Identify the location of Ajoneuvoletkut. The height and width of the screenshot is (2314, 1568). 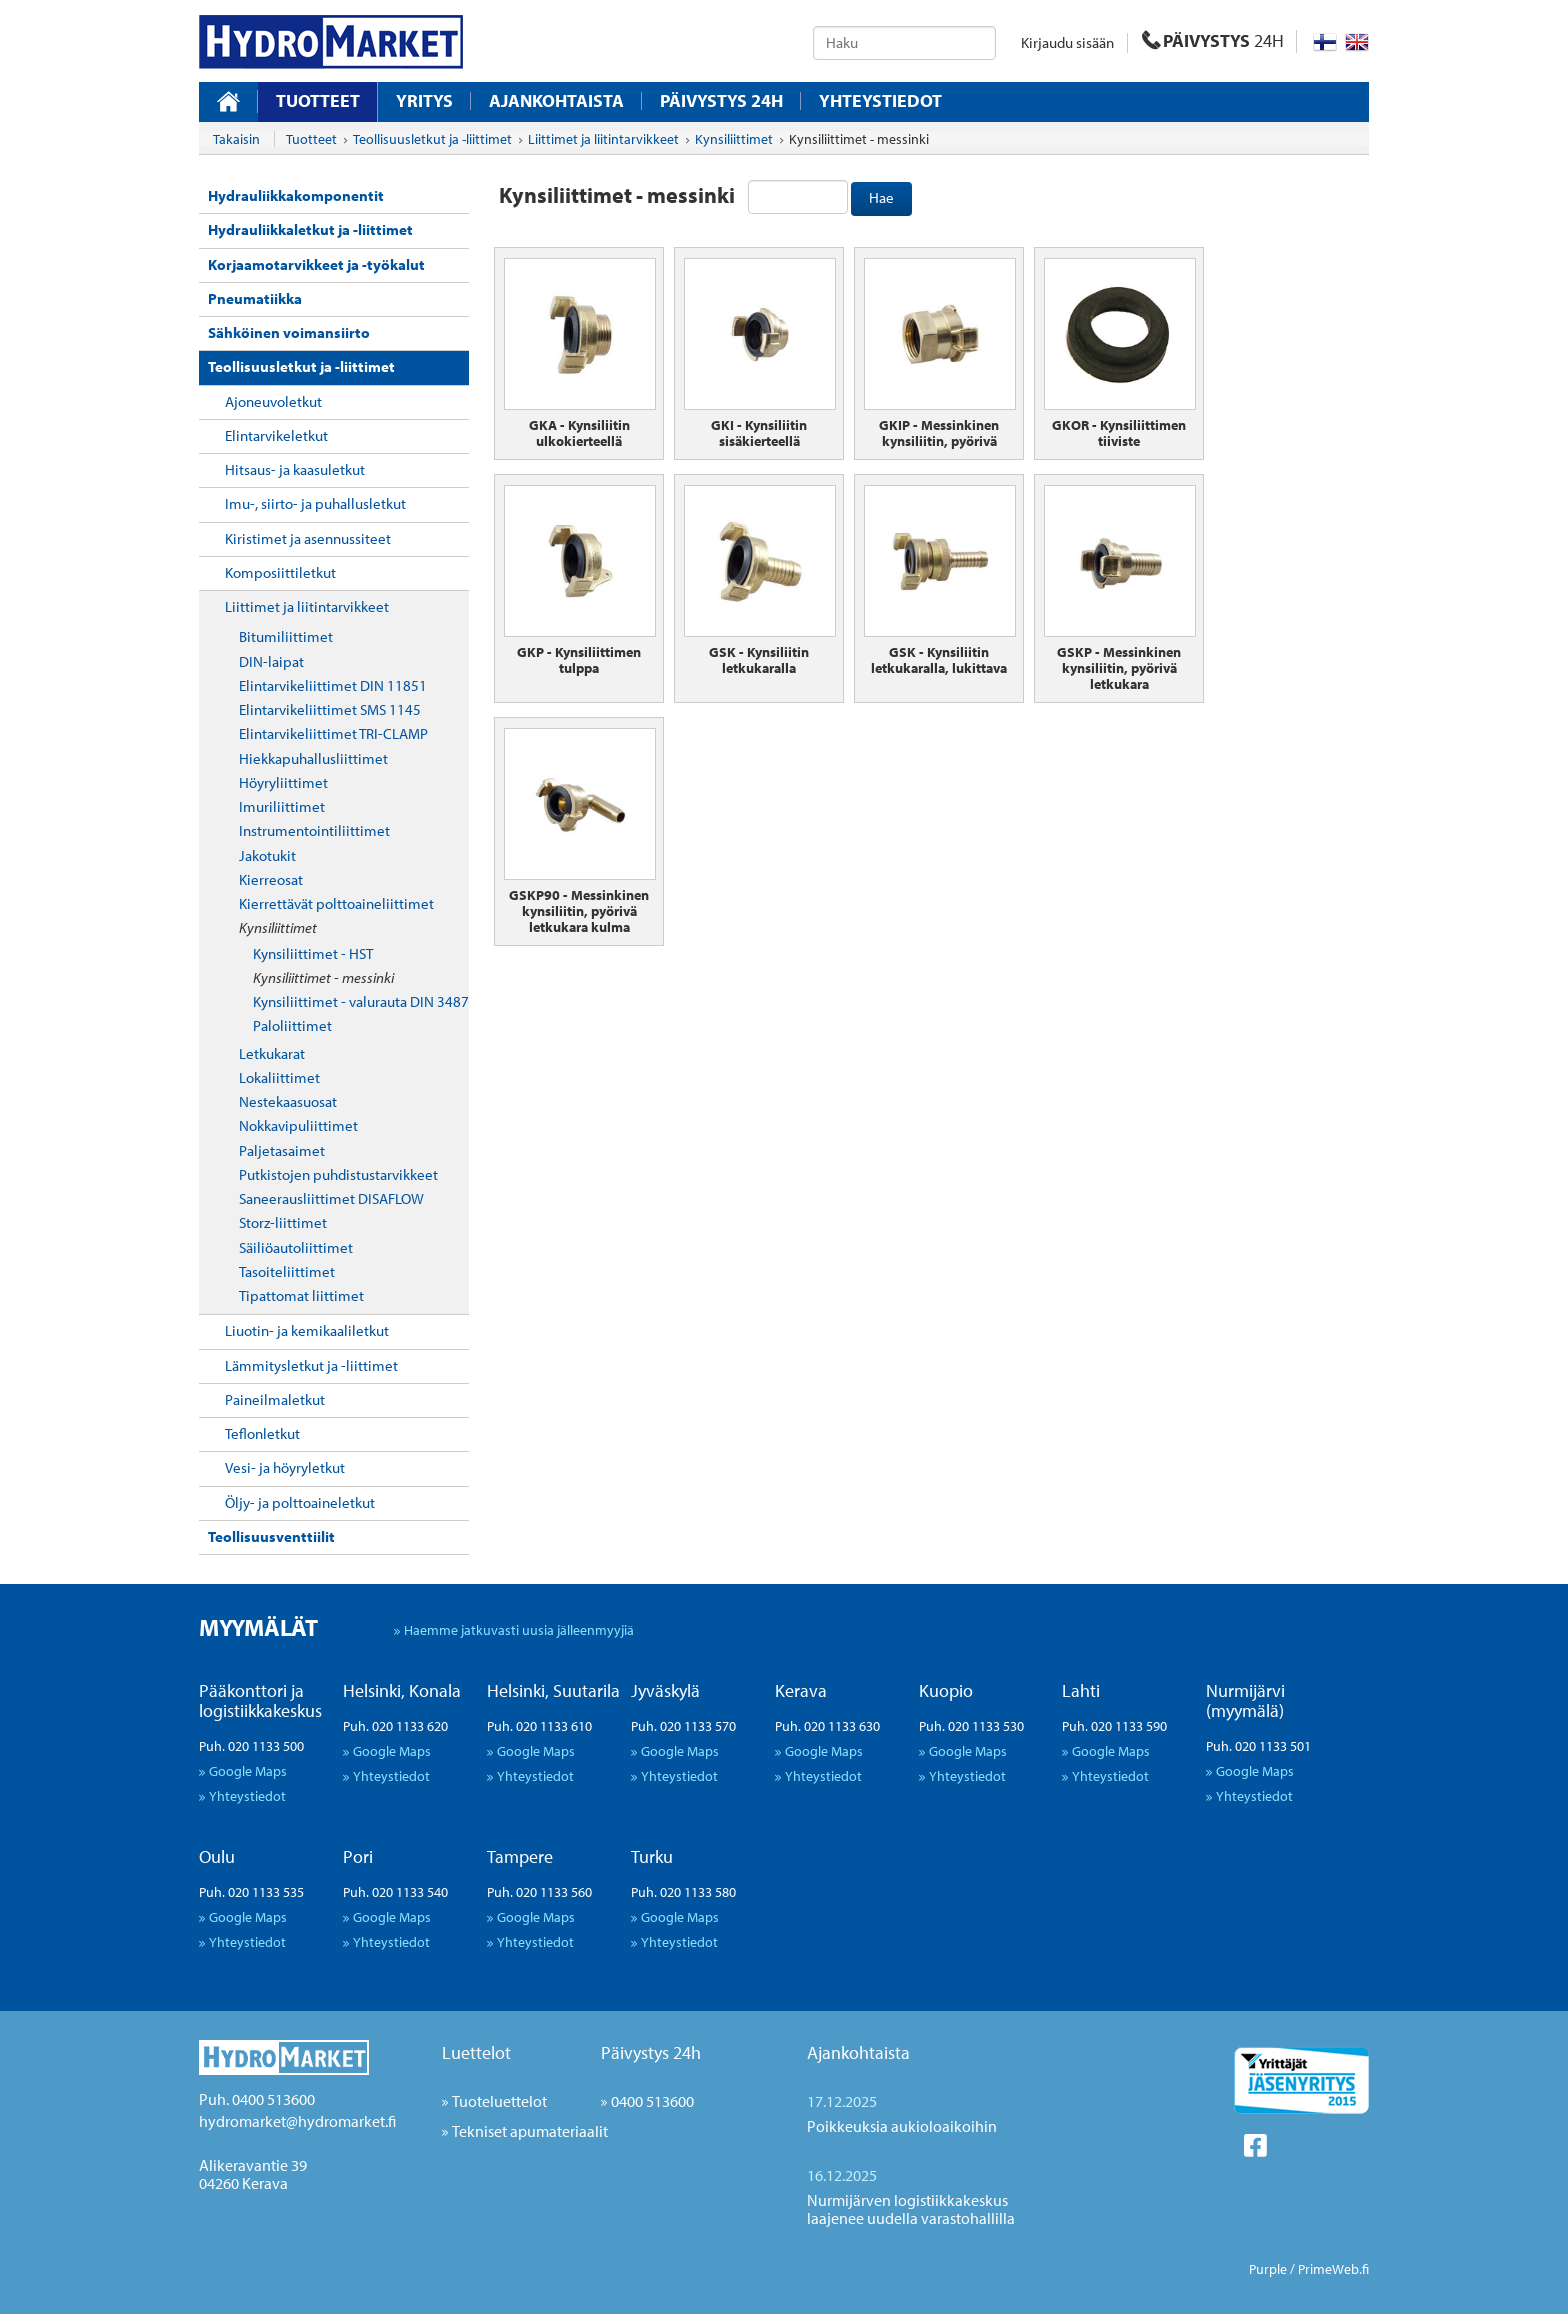
(273, 401).